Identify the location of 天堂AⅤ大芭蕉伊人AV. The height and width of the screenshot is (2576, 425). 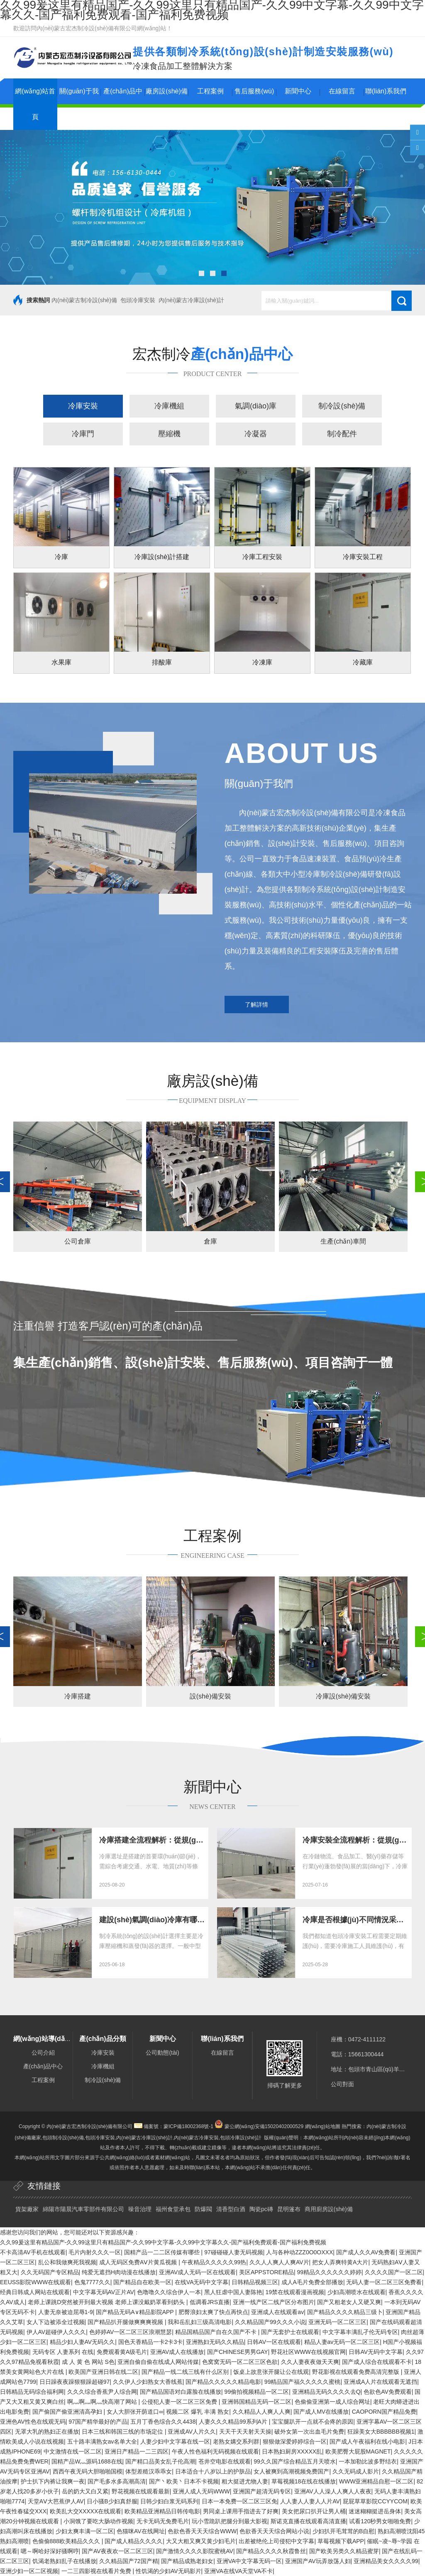
(56, 2501).